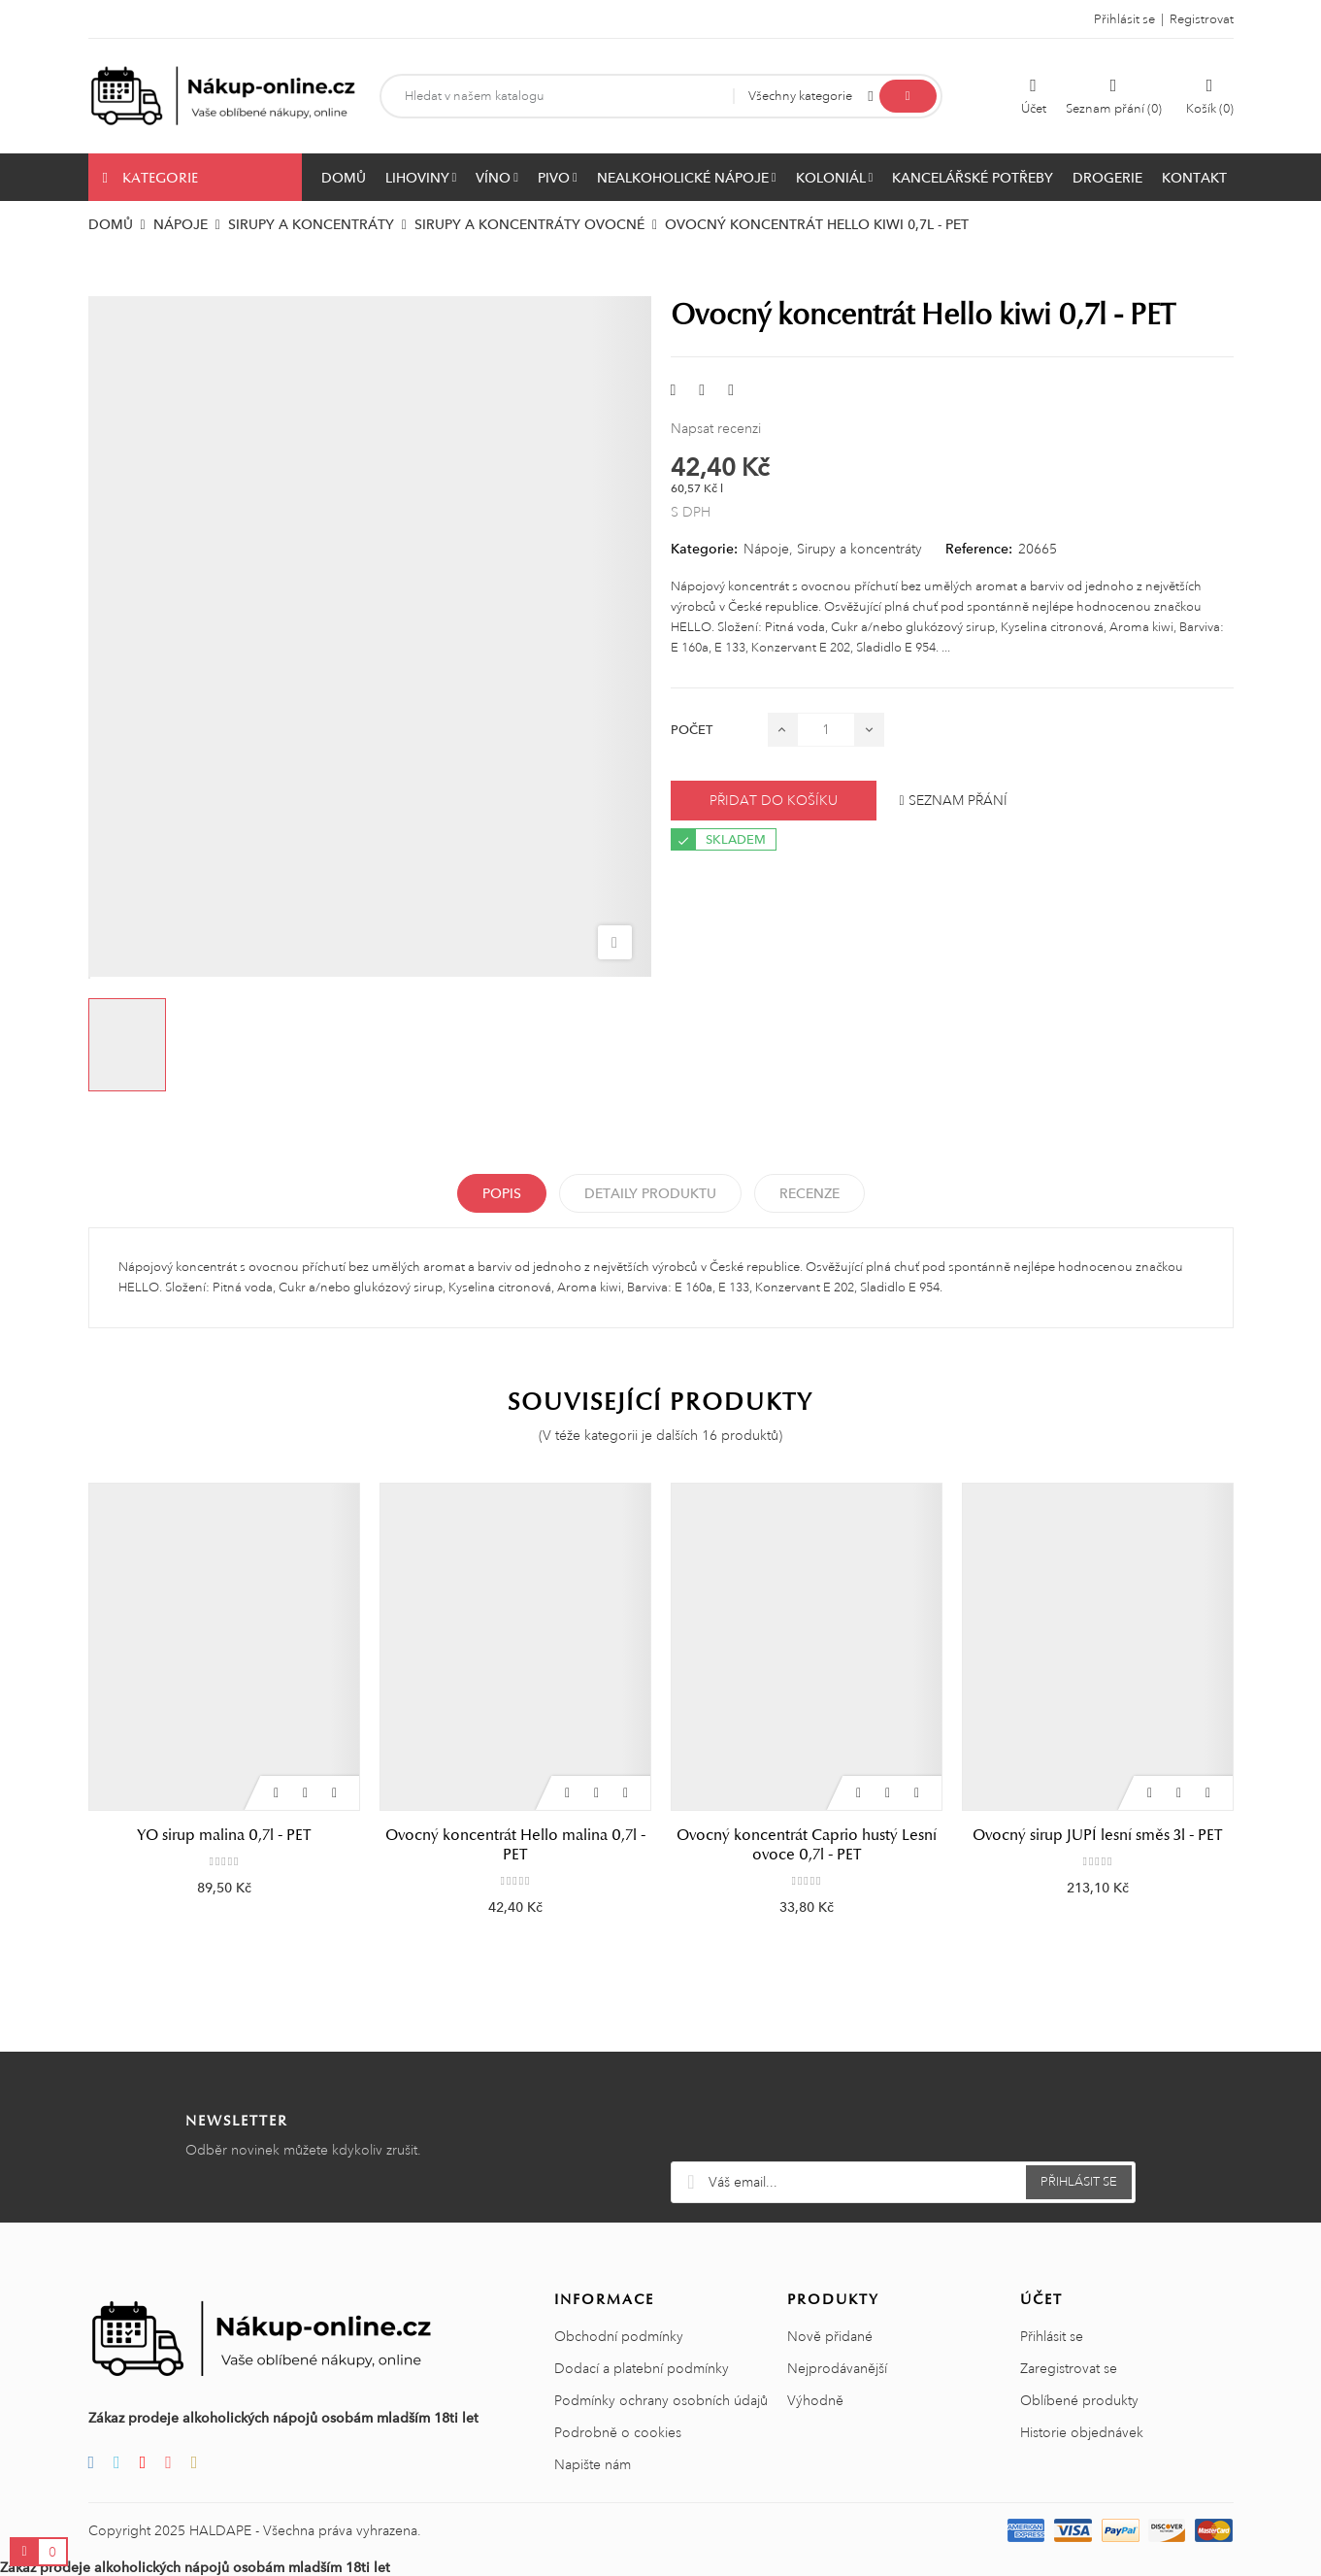 This screenshot has height=2576, width=1321. What do you see at coordinates (1079, 2400) in the screenshot?
I see `Oblíbené produkty` at bounding box center [1079, 2400].